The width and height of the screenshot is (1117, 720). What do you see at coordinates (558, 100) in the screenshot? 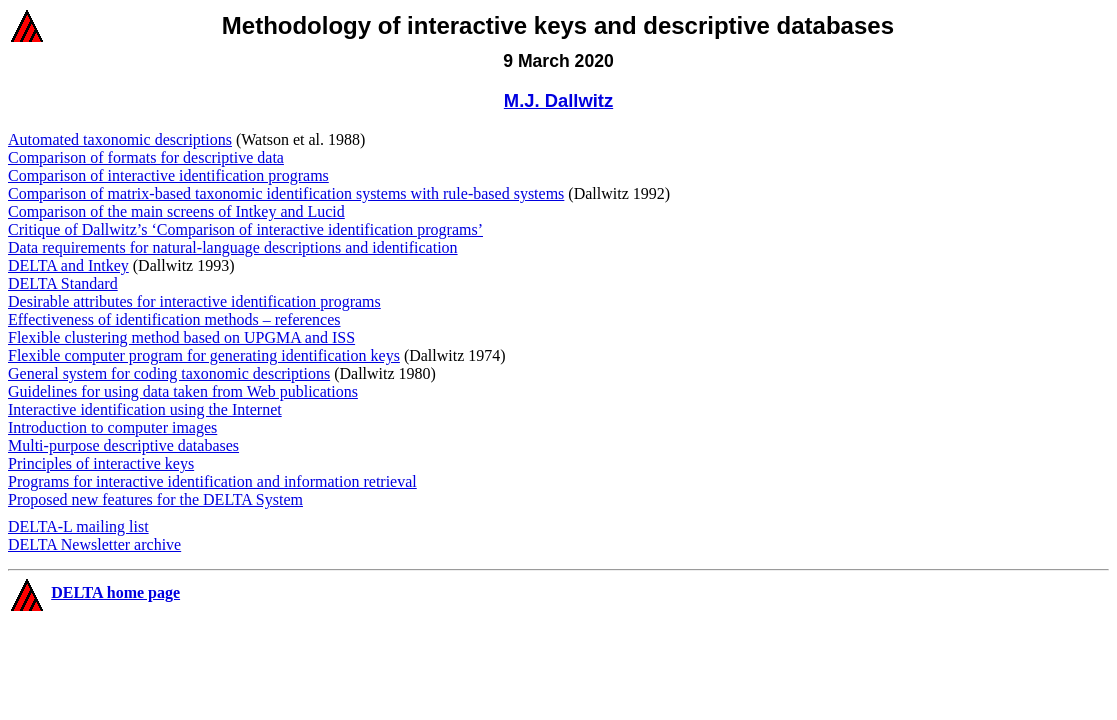
I see `M.J. Dallwitz` at bounding box center [558, 100].